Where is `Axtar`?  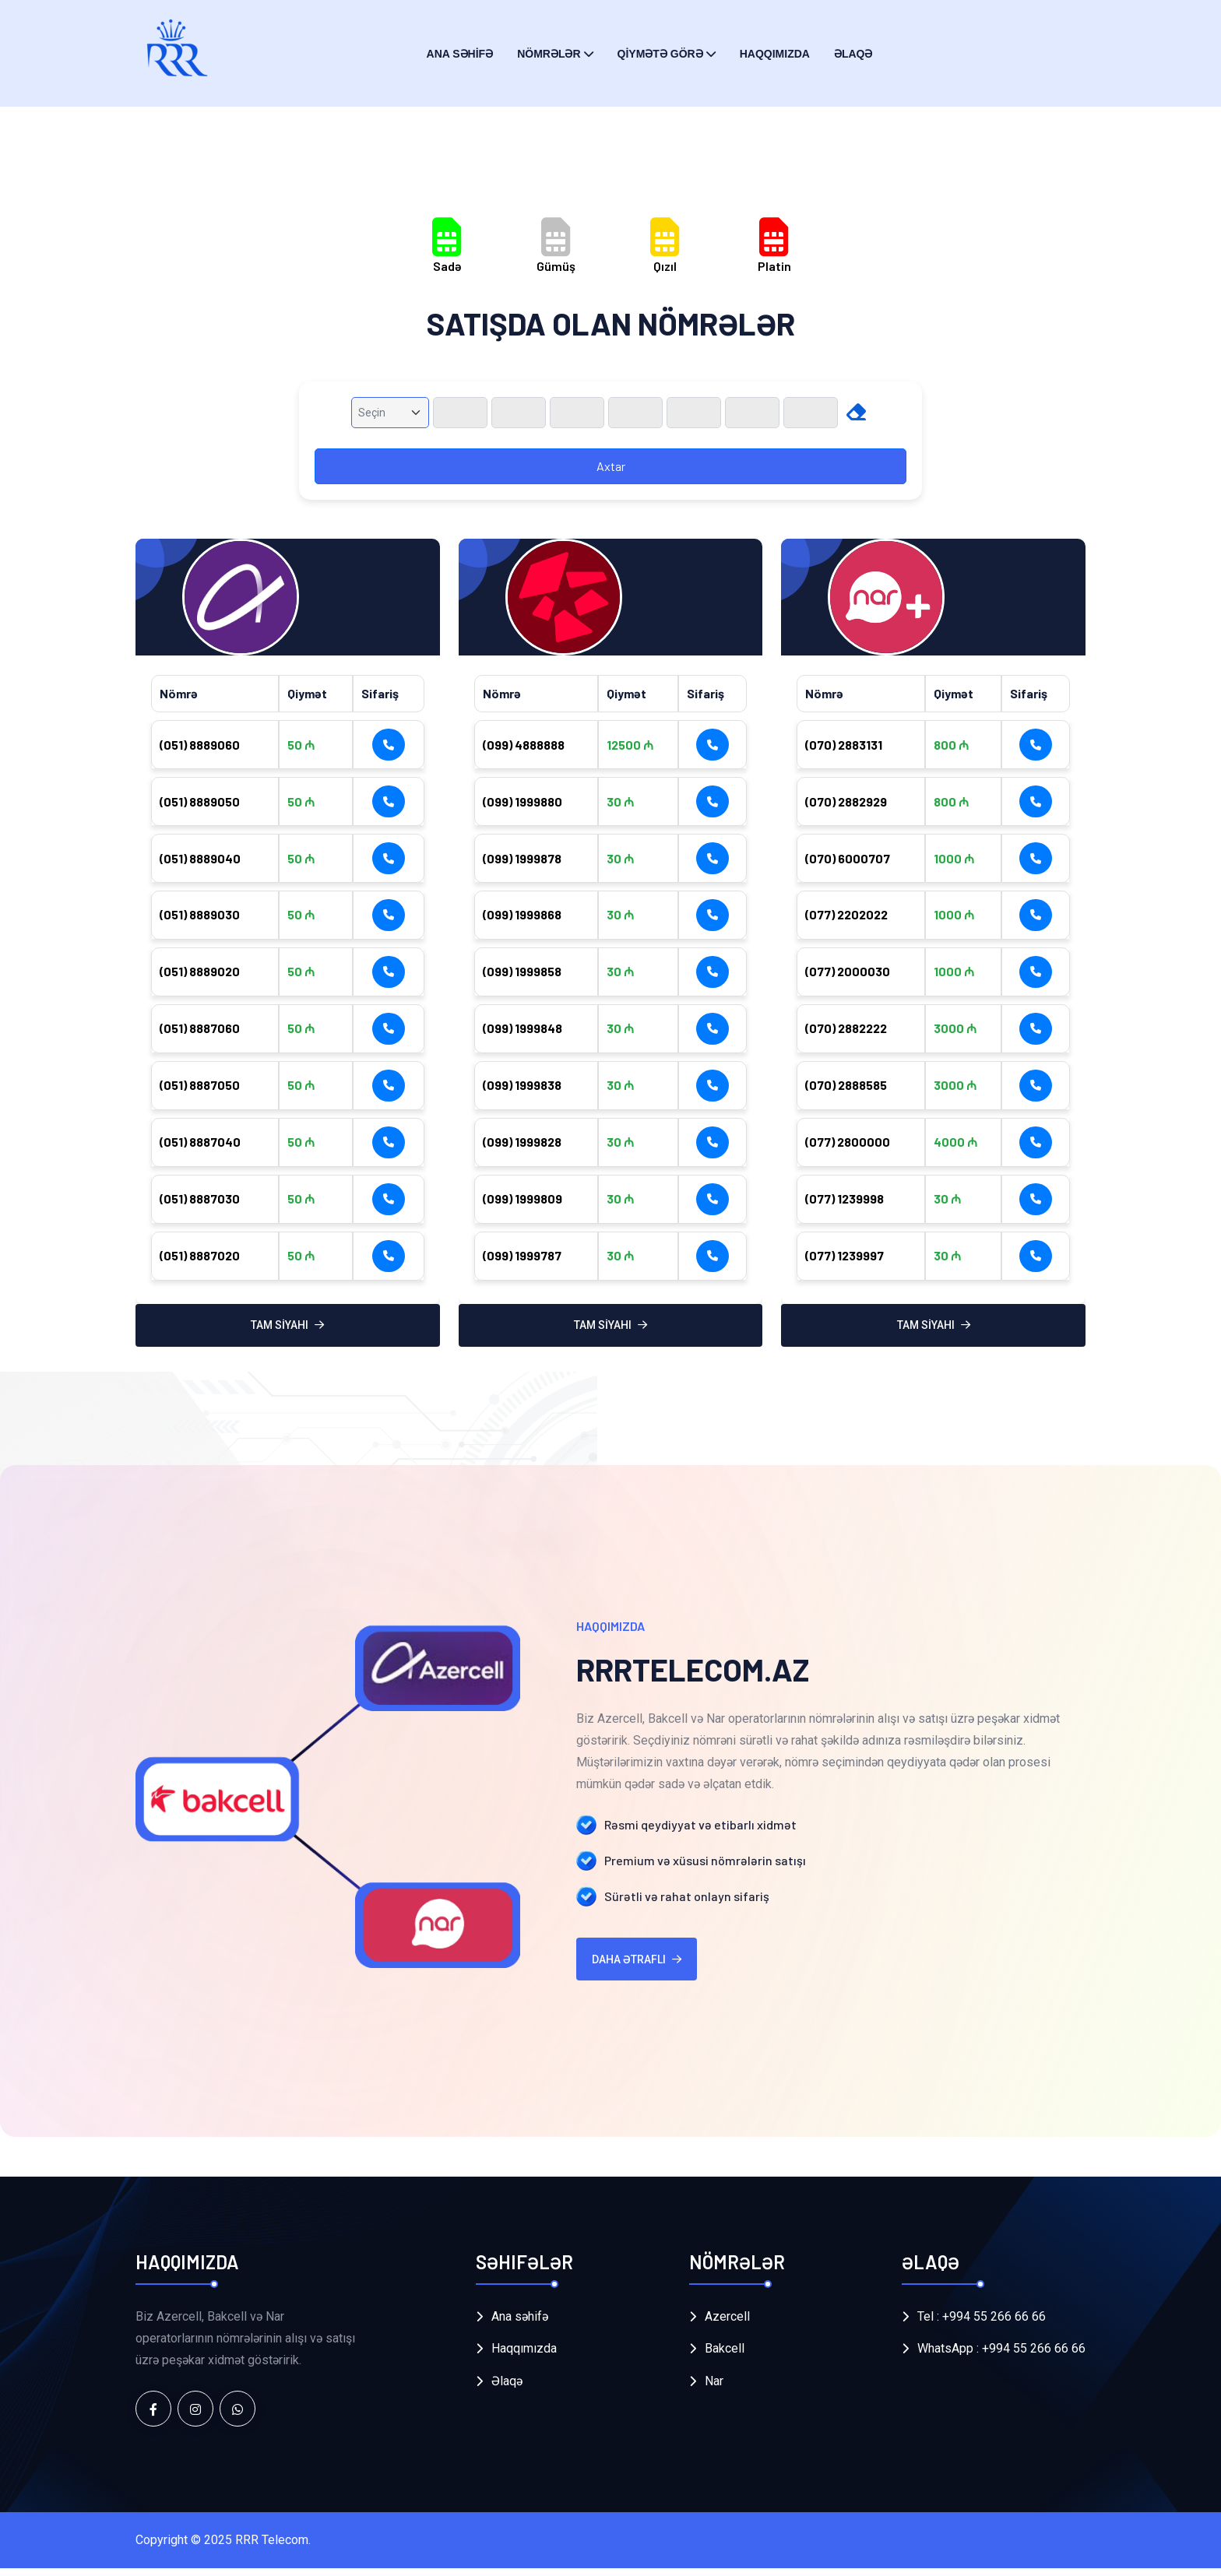
Axtar is located at coordinates (610, 466).